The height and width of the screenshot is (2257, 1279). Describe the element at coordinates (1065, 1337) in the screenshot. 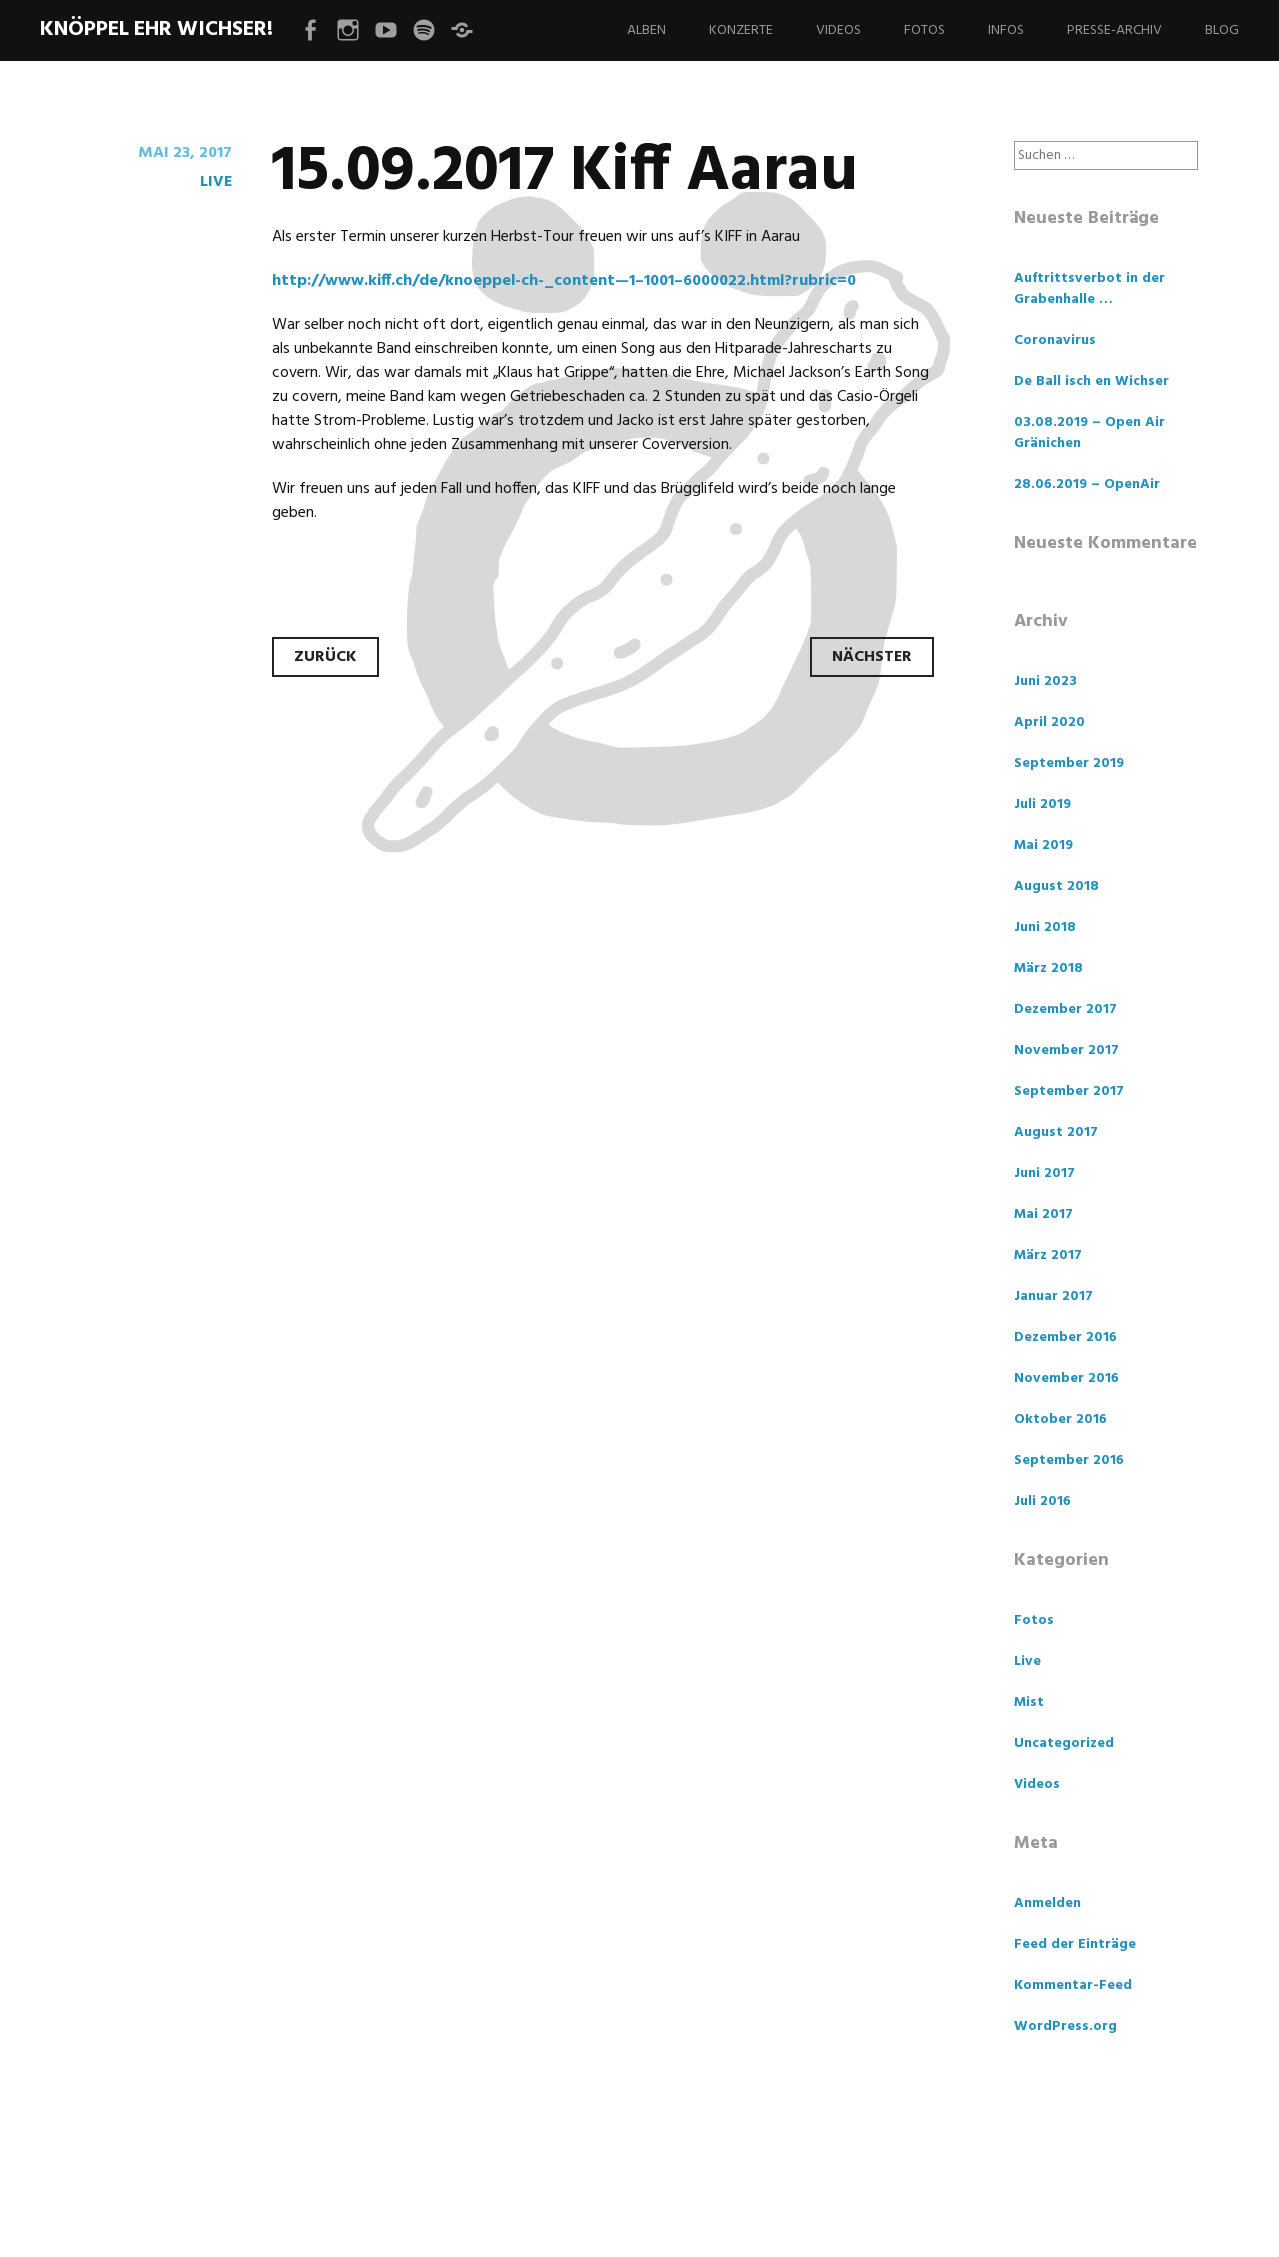

I see `Dezember 2016` at that location.